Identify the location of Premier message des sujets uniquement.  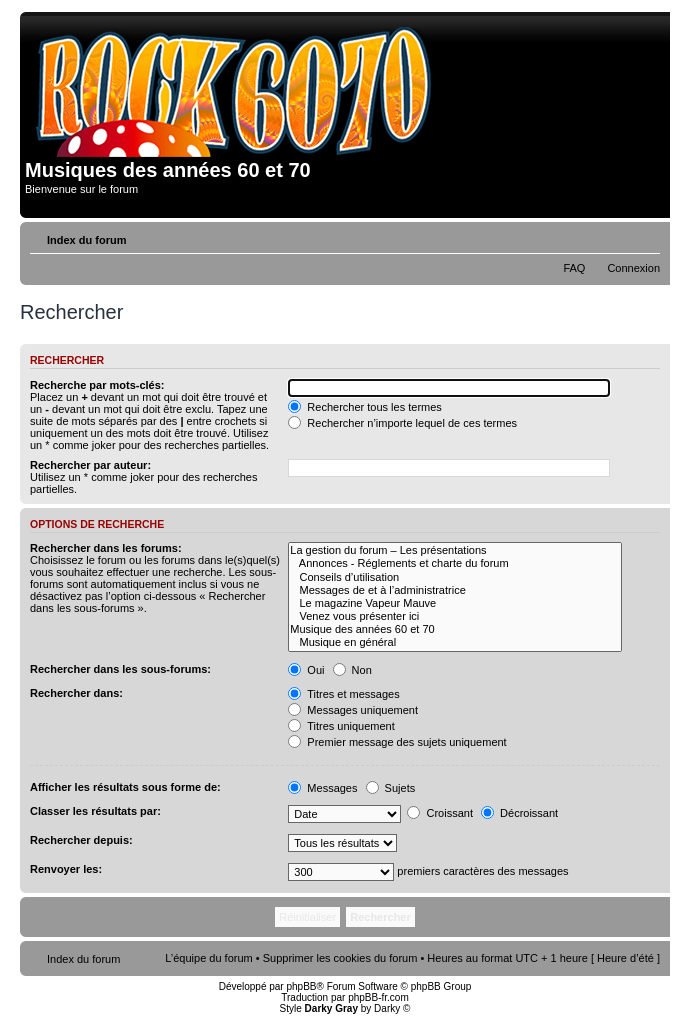
(397, 742).